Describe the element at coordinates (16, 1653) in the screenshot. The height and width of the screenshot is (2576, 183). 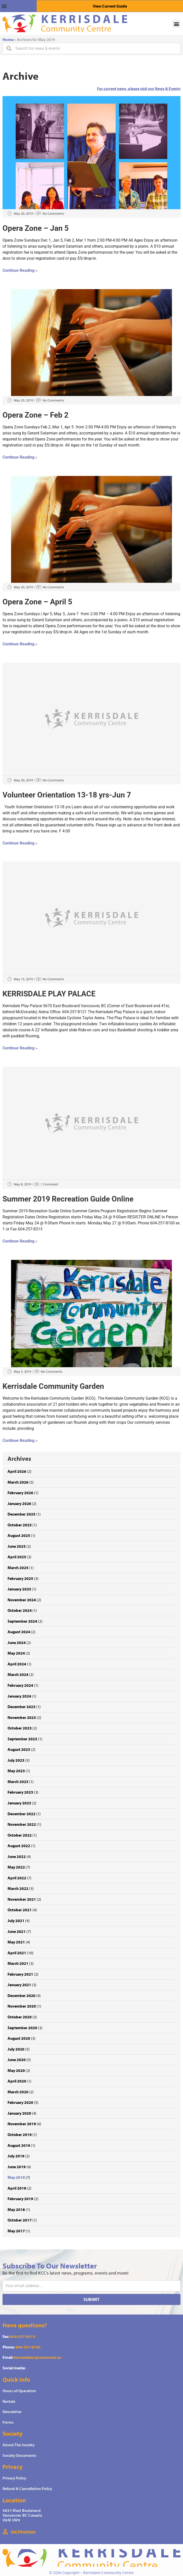
I see `May 2024` at that location.